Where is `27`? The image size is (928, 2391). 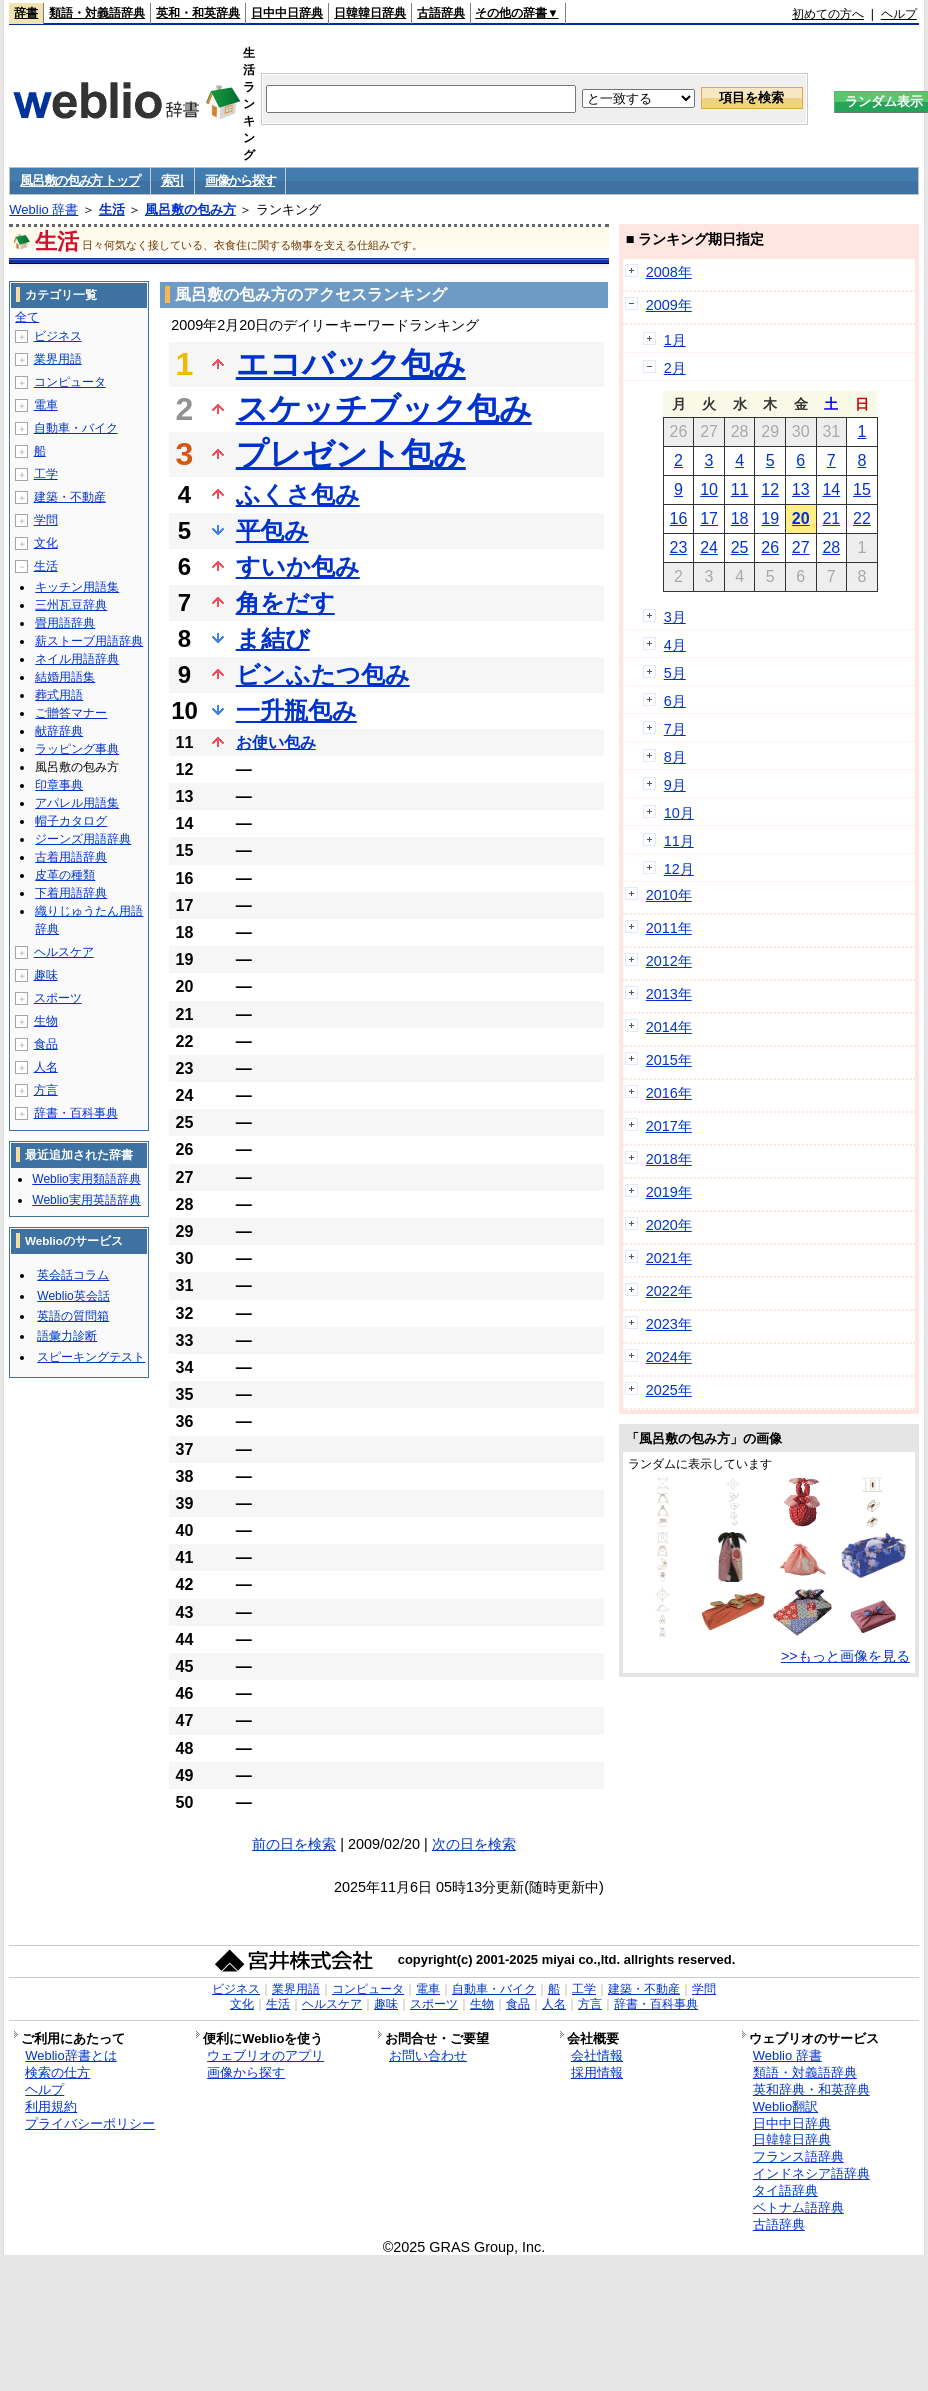 27 is located at coordinates (801, 547).